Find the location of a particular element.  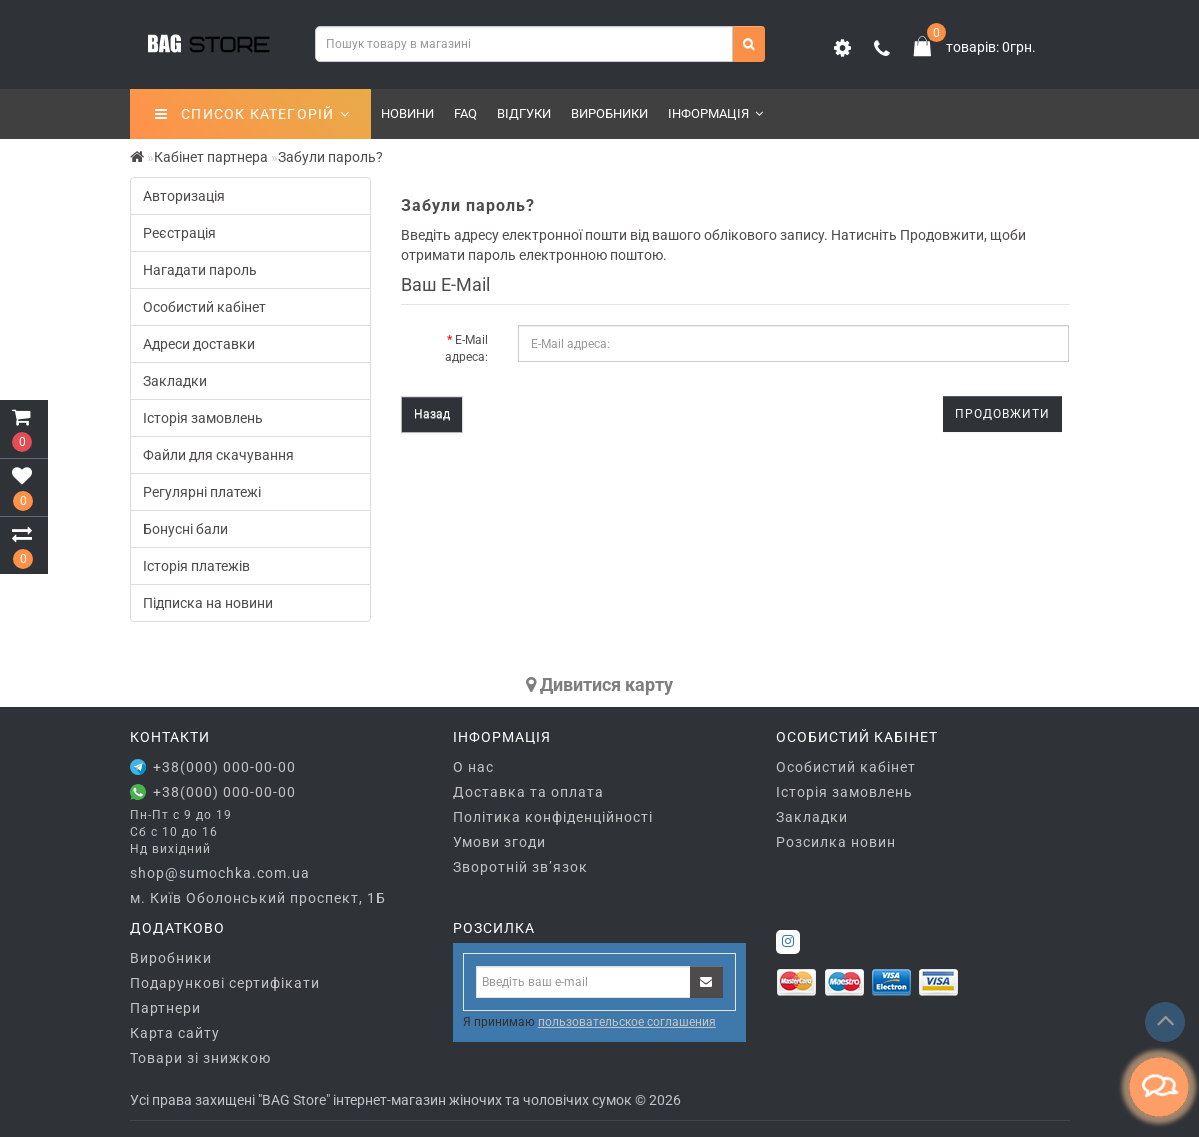

E-Mail адреса: is located at coordinates (466, 348).